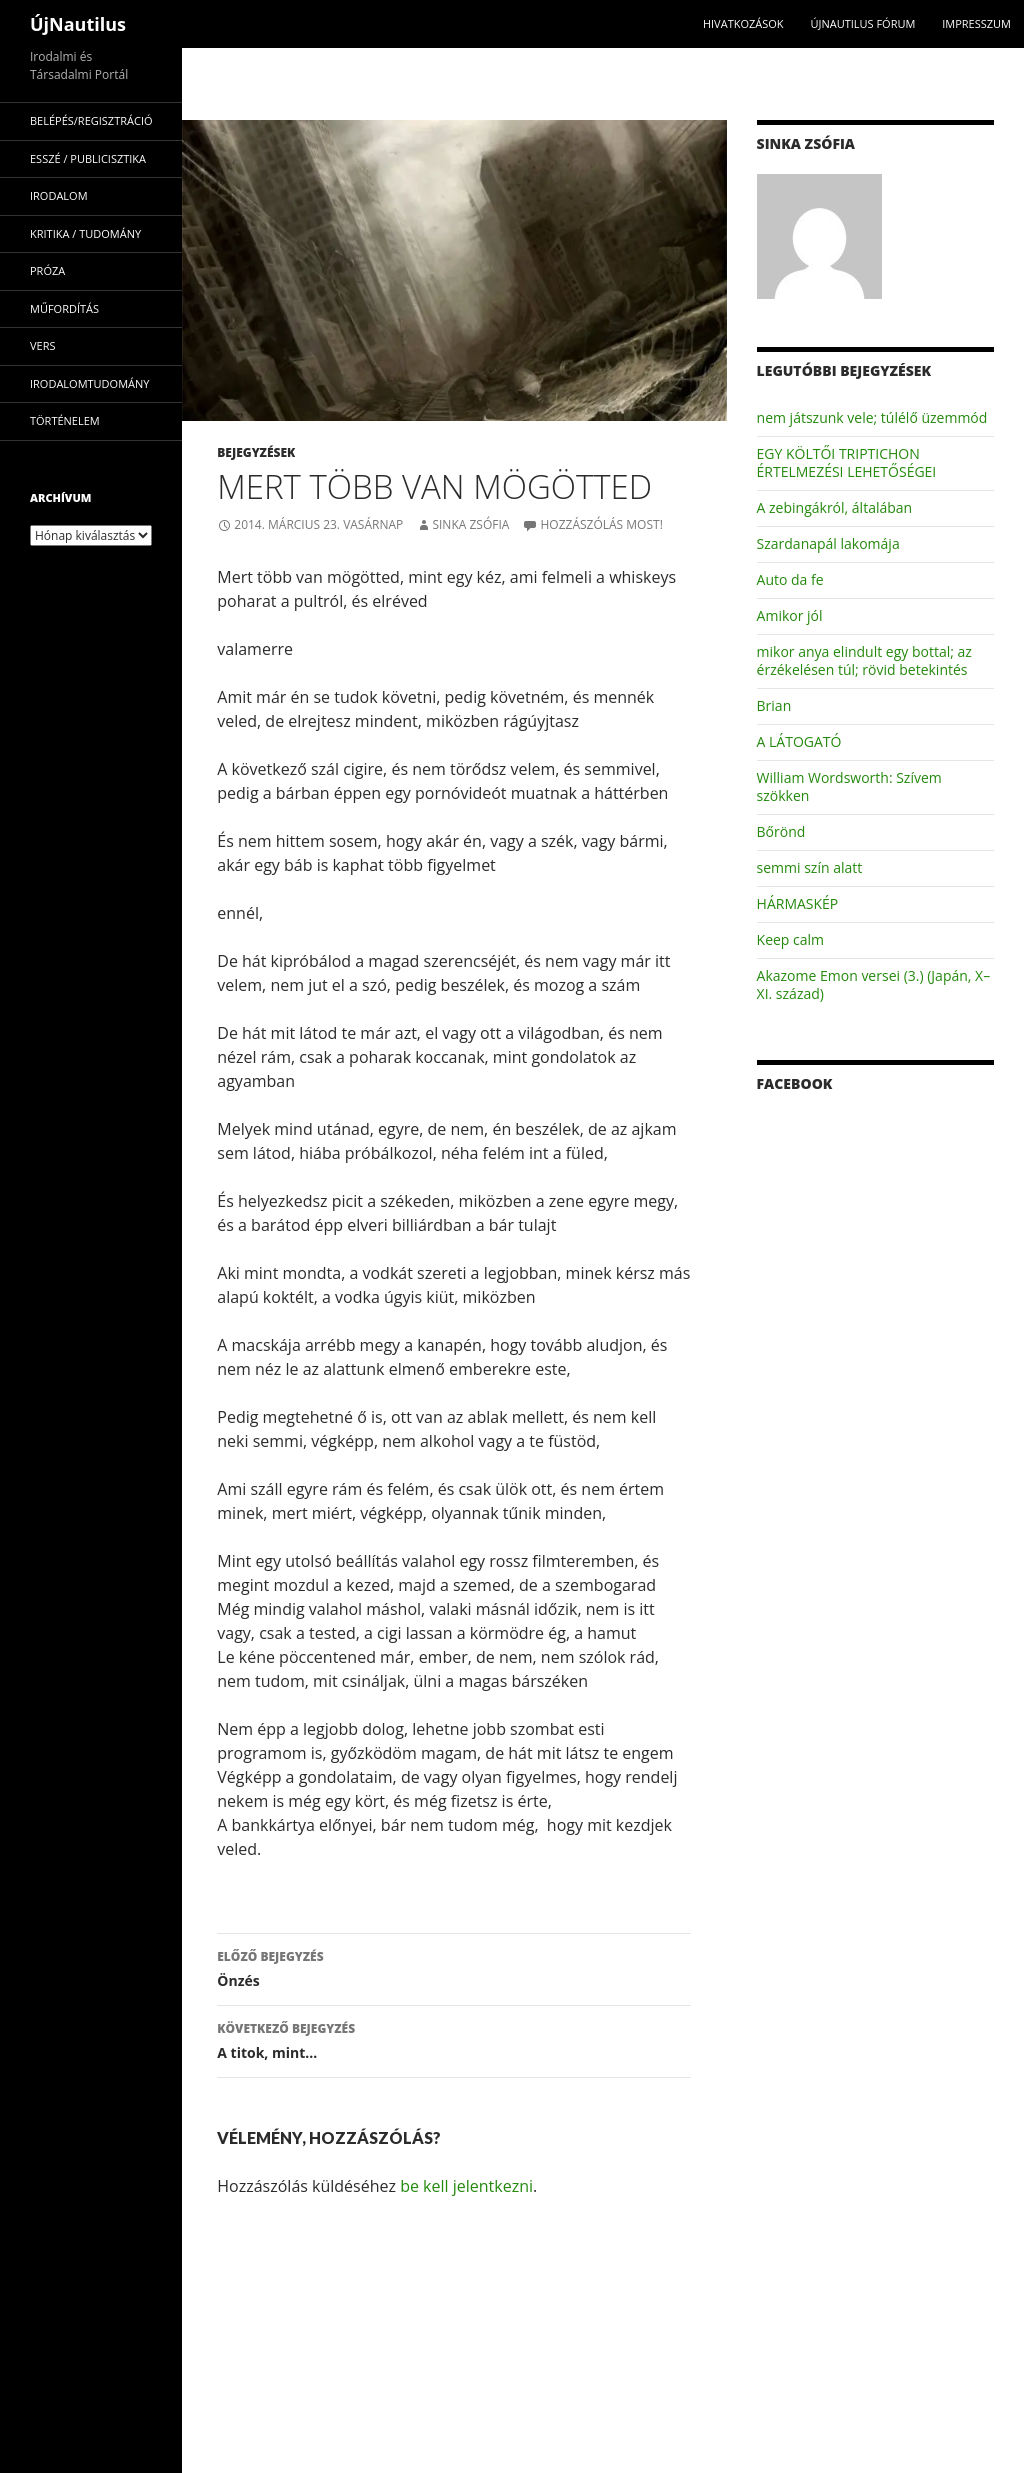  What do you see at coordinates (828, 543) in the screenshot?
I see `Szardanapál lakomája` at bounding box center [828, 543].